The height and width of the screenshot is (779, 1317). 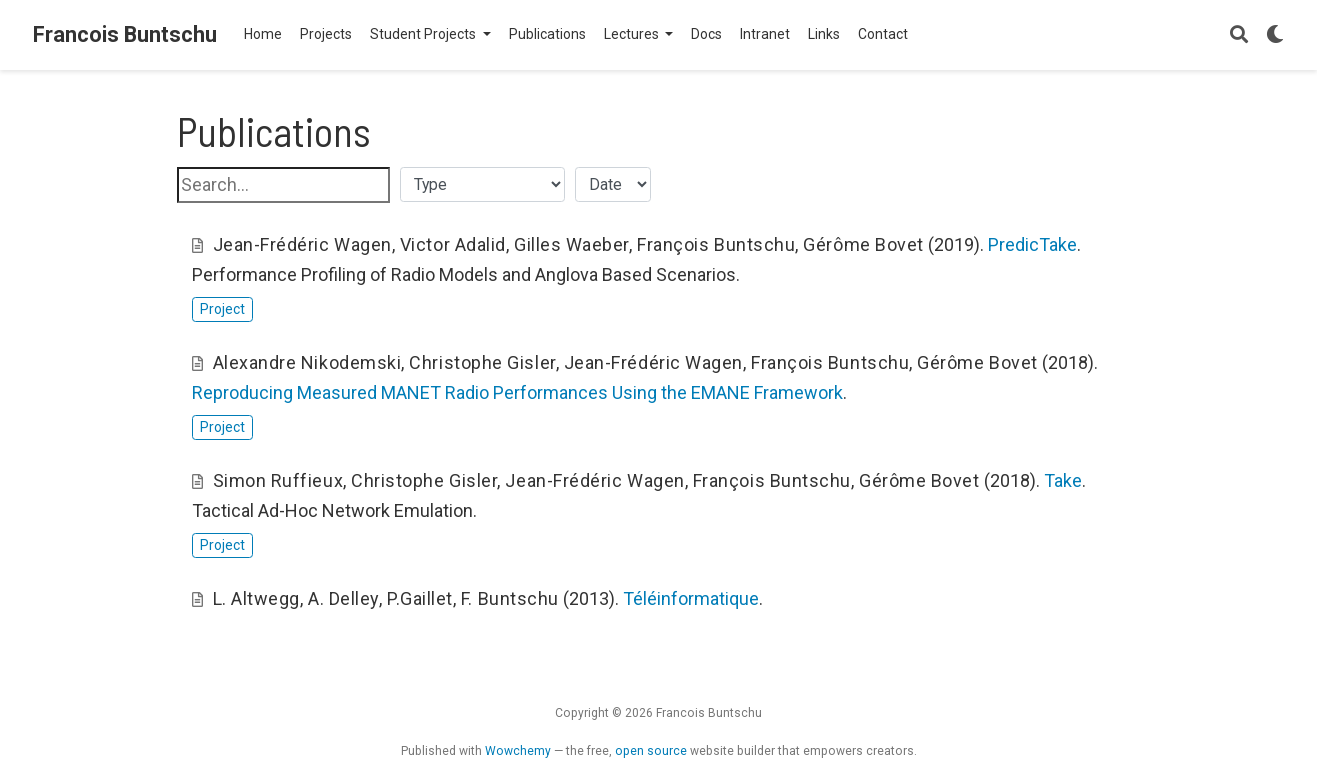 What do you see at coordinates (571, 244) in the screenshot?
I see `Gilles Waeber` at bounding box center [571, 244].